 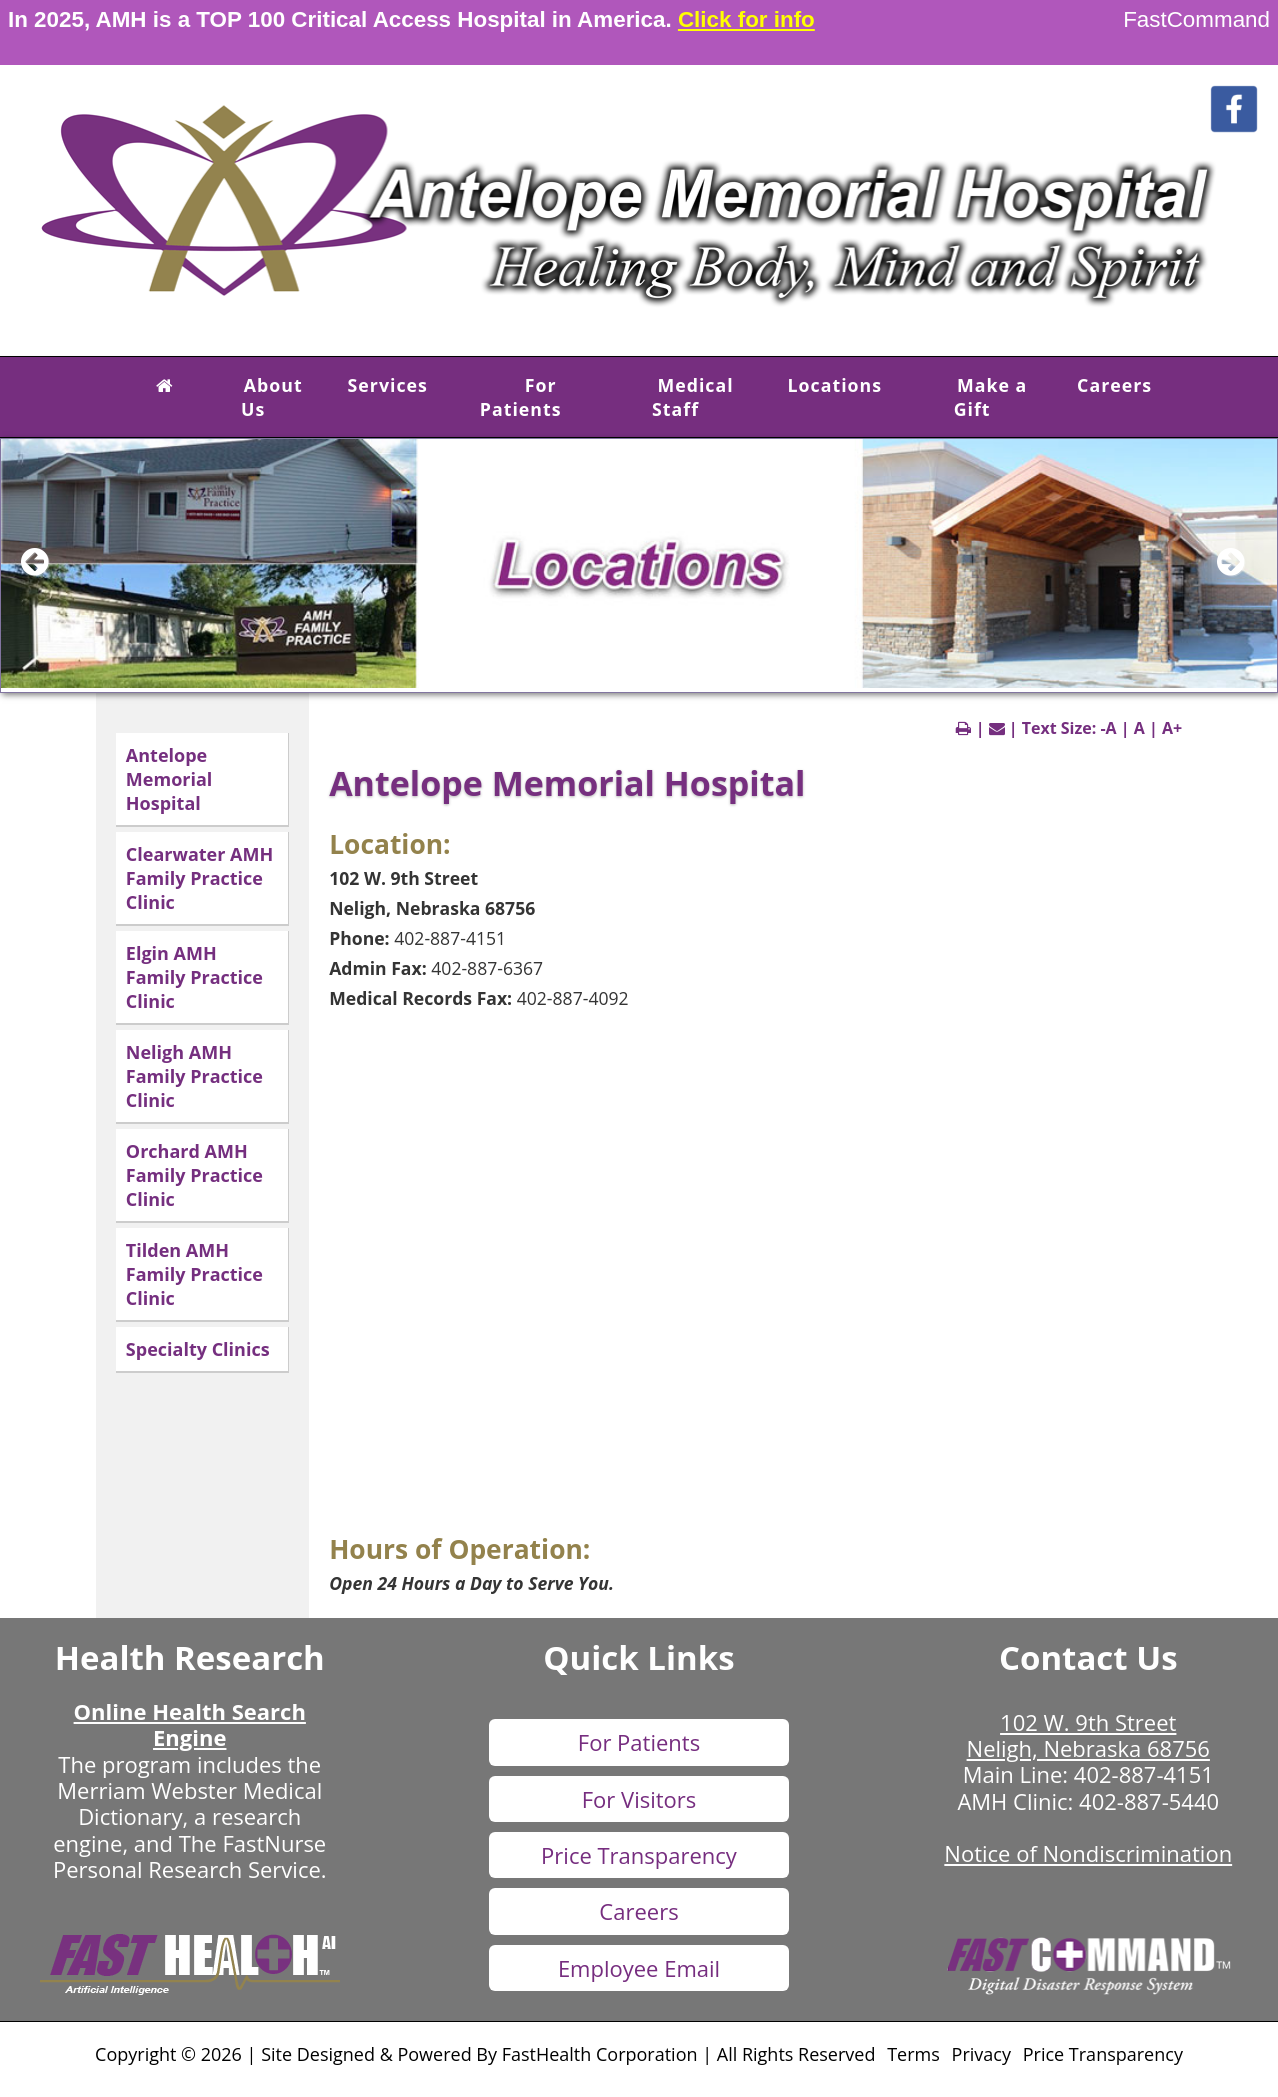 What do you see at coordinates (981, 2054) in the screenshot?
I see `Privacy` at bounding box center [981, 2054].